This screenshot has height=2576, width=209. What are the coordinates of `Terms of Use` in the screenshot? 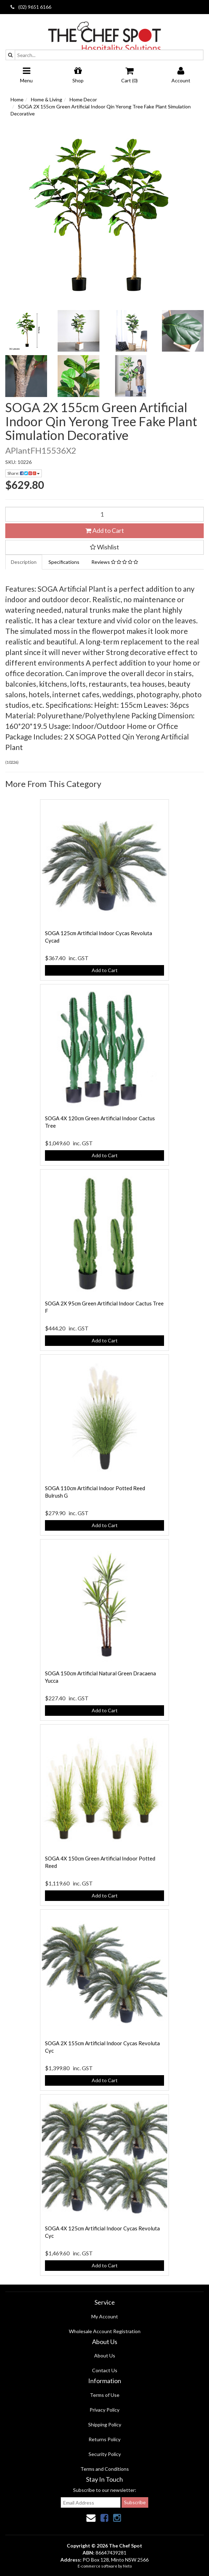 It's located at (104, 2395).